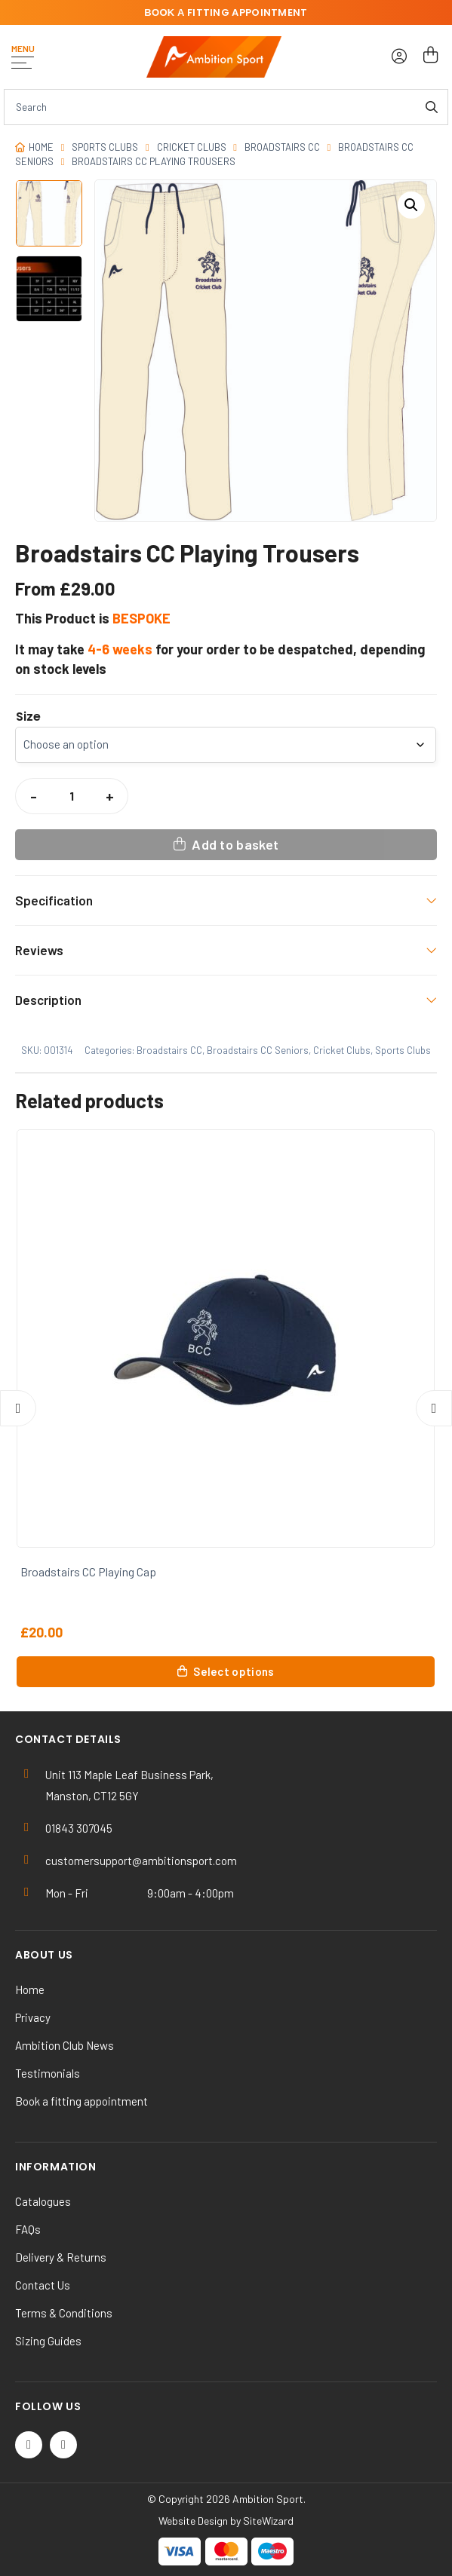 The width and height of the screenshot is (452, 2576). What do you see at coordinates (105, 147) in the screenshot?
I see `Sports Clubs` at bounding box center [105, 147].